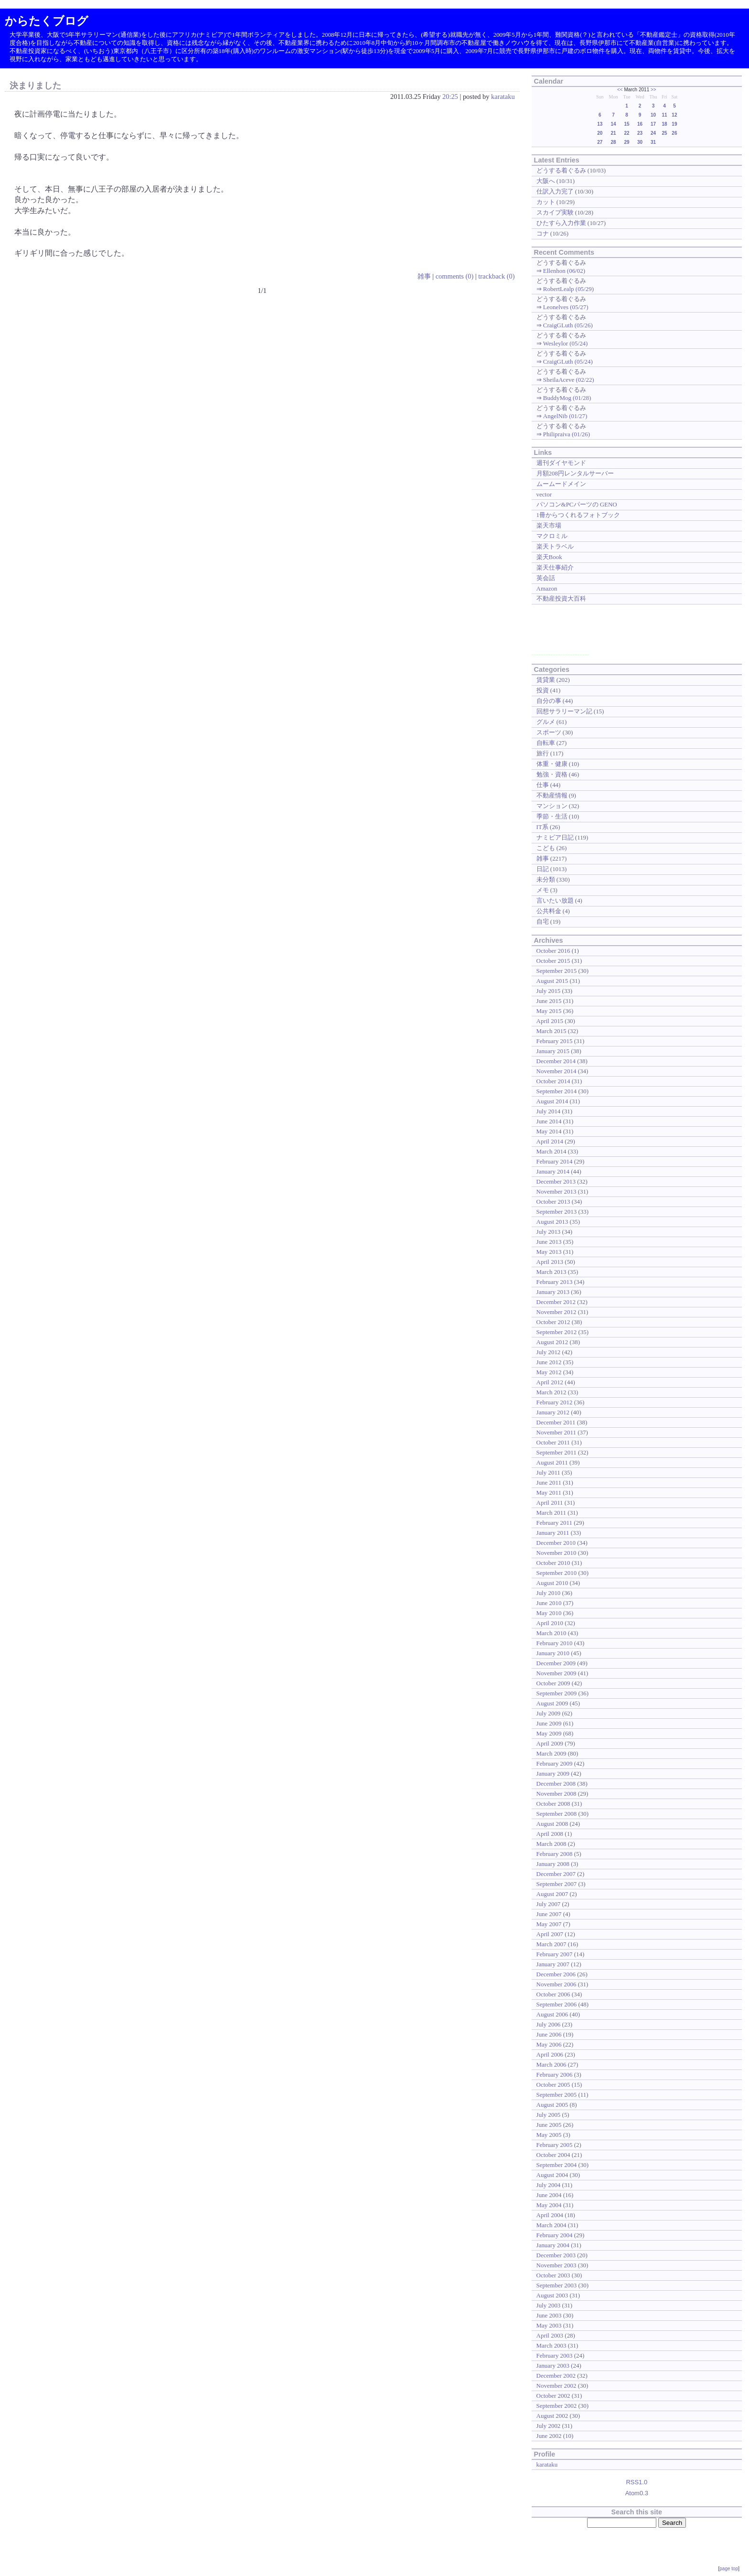 This screenshot has height=2576, width=749. What do you see at coordinates (653, 124) in the screenshot?
I see `17` at bounding box center [653, 124].